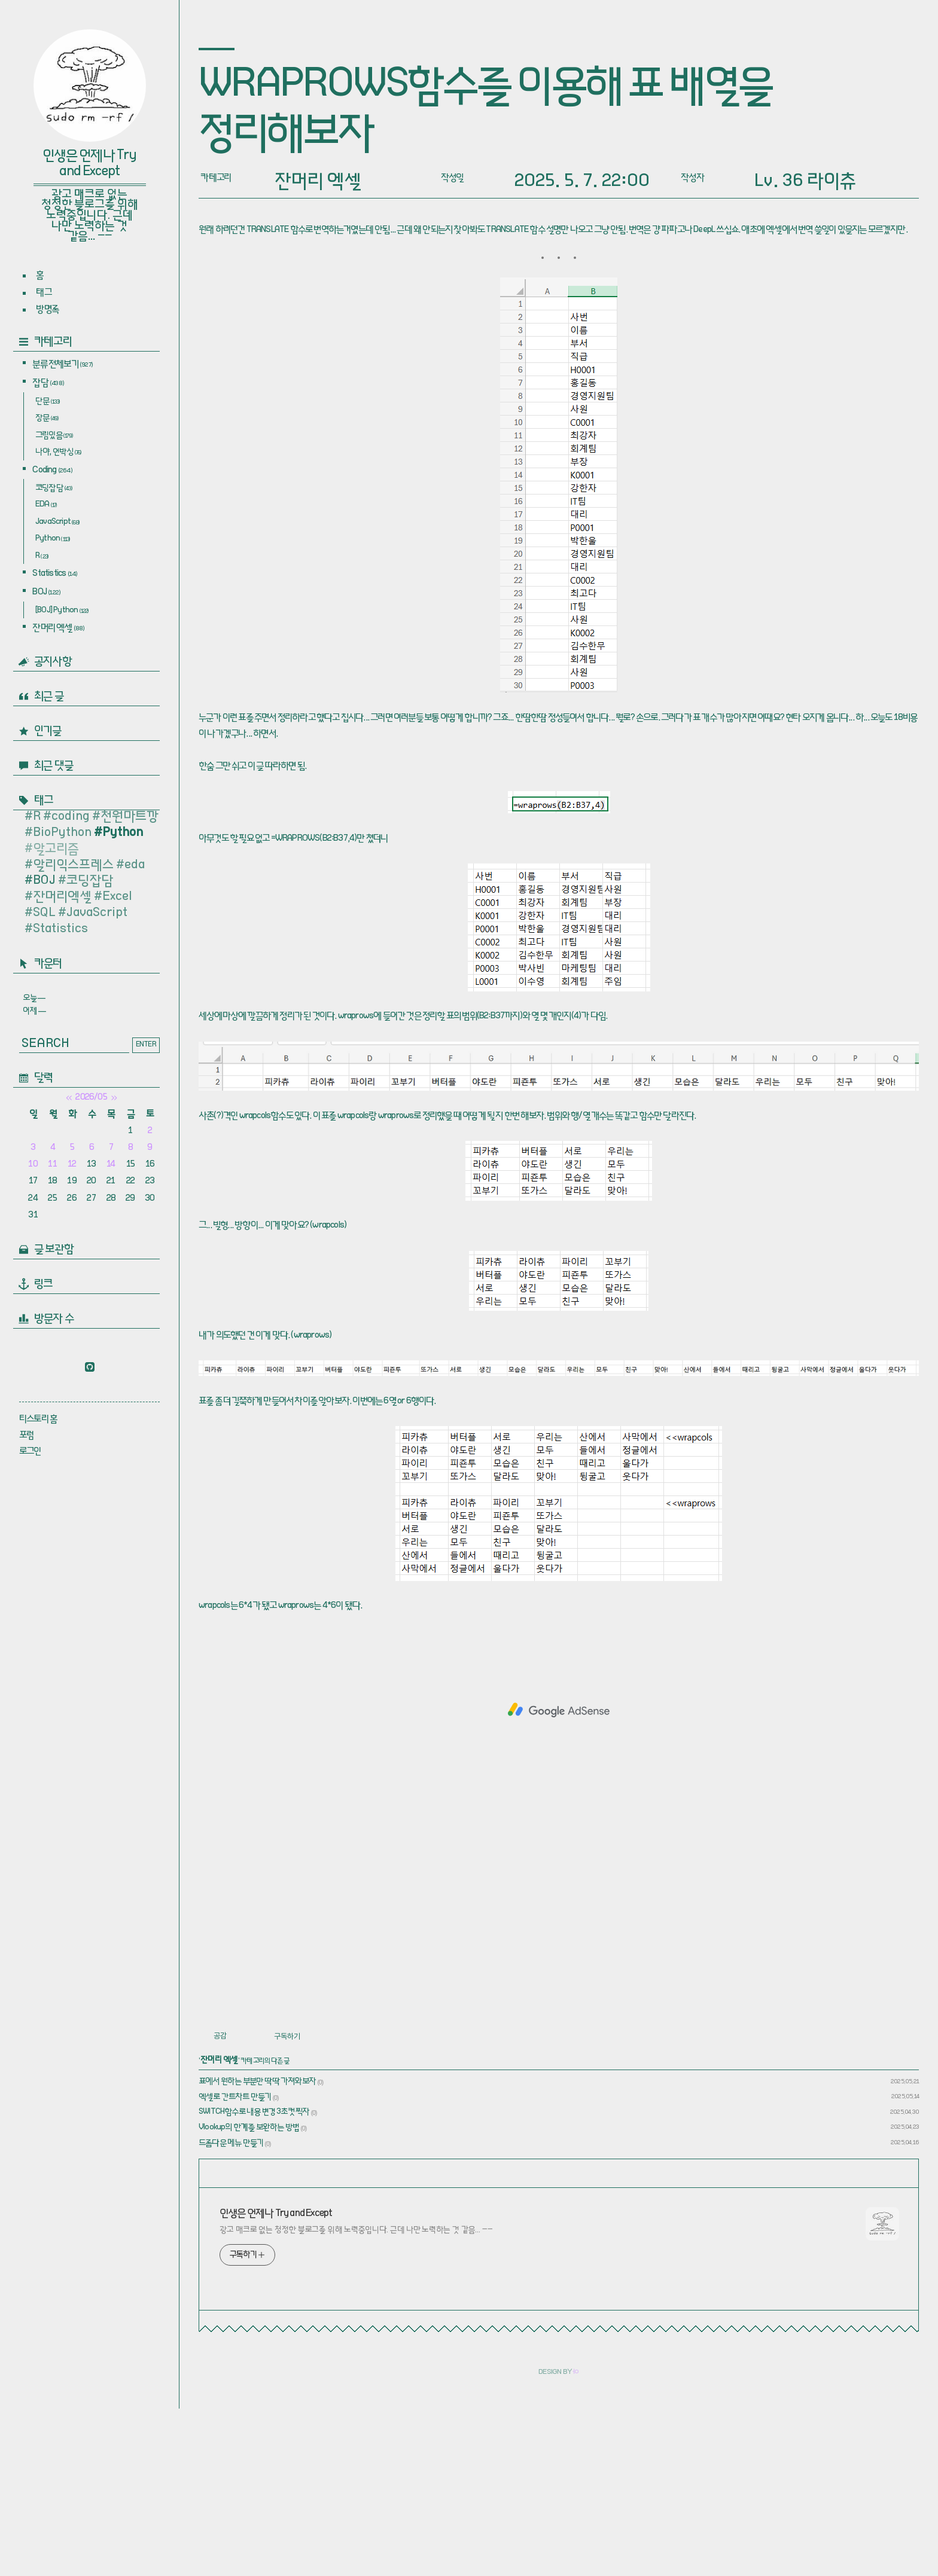 Image resolution: width=938 pixels, height=2576 pixels. I want to click on 로그인, so click(30, 1451).